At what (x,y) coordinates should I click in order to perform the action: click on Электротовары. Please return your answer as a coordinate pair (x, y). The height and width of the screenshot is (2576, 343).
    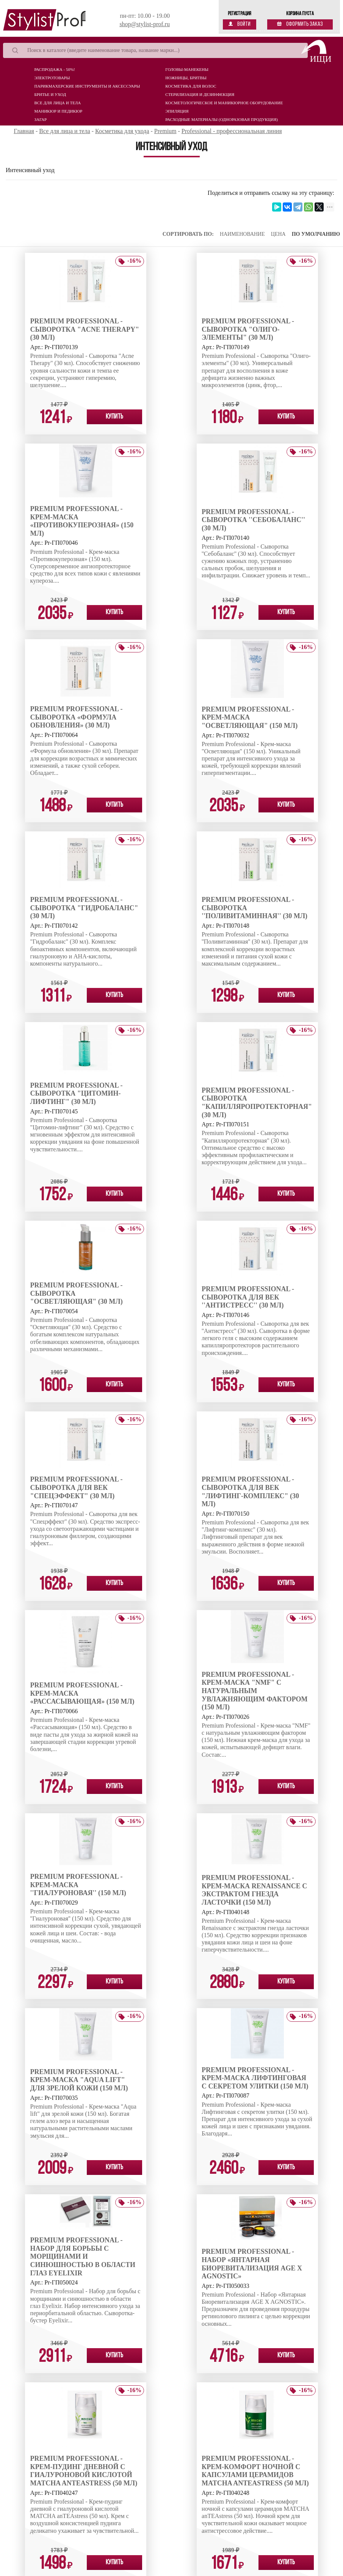
    Looking at the image, I should click on (52, 77).